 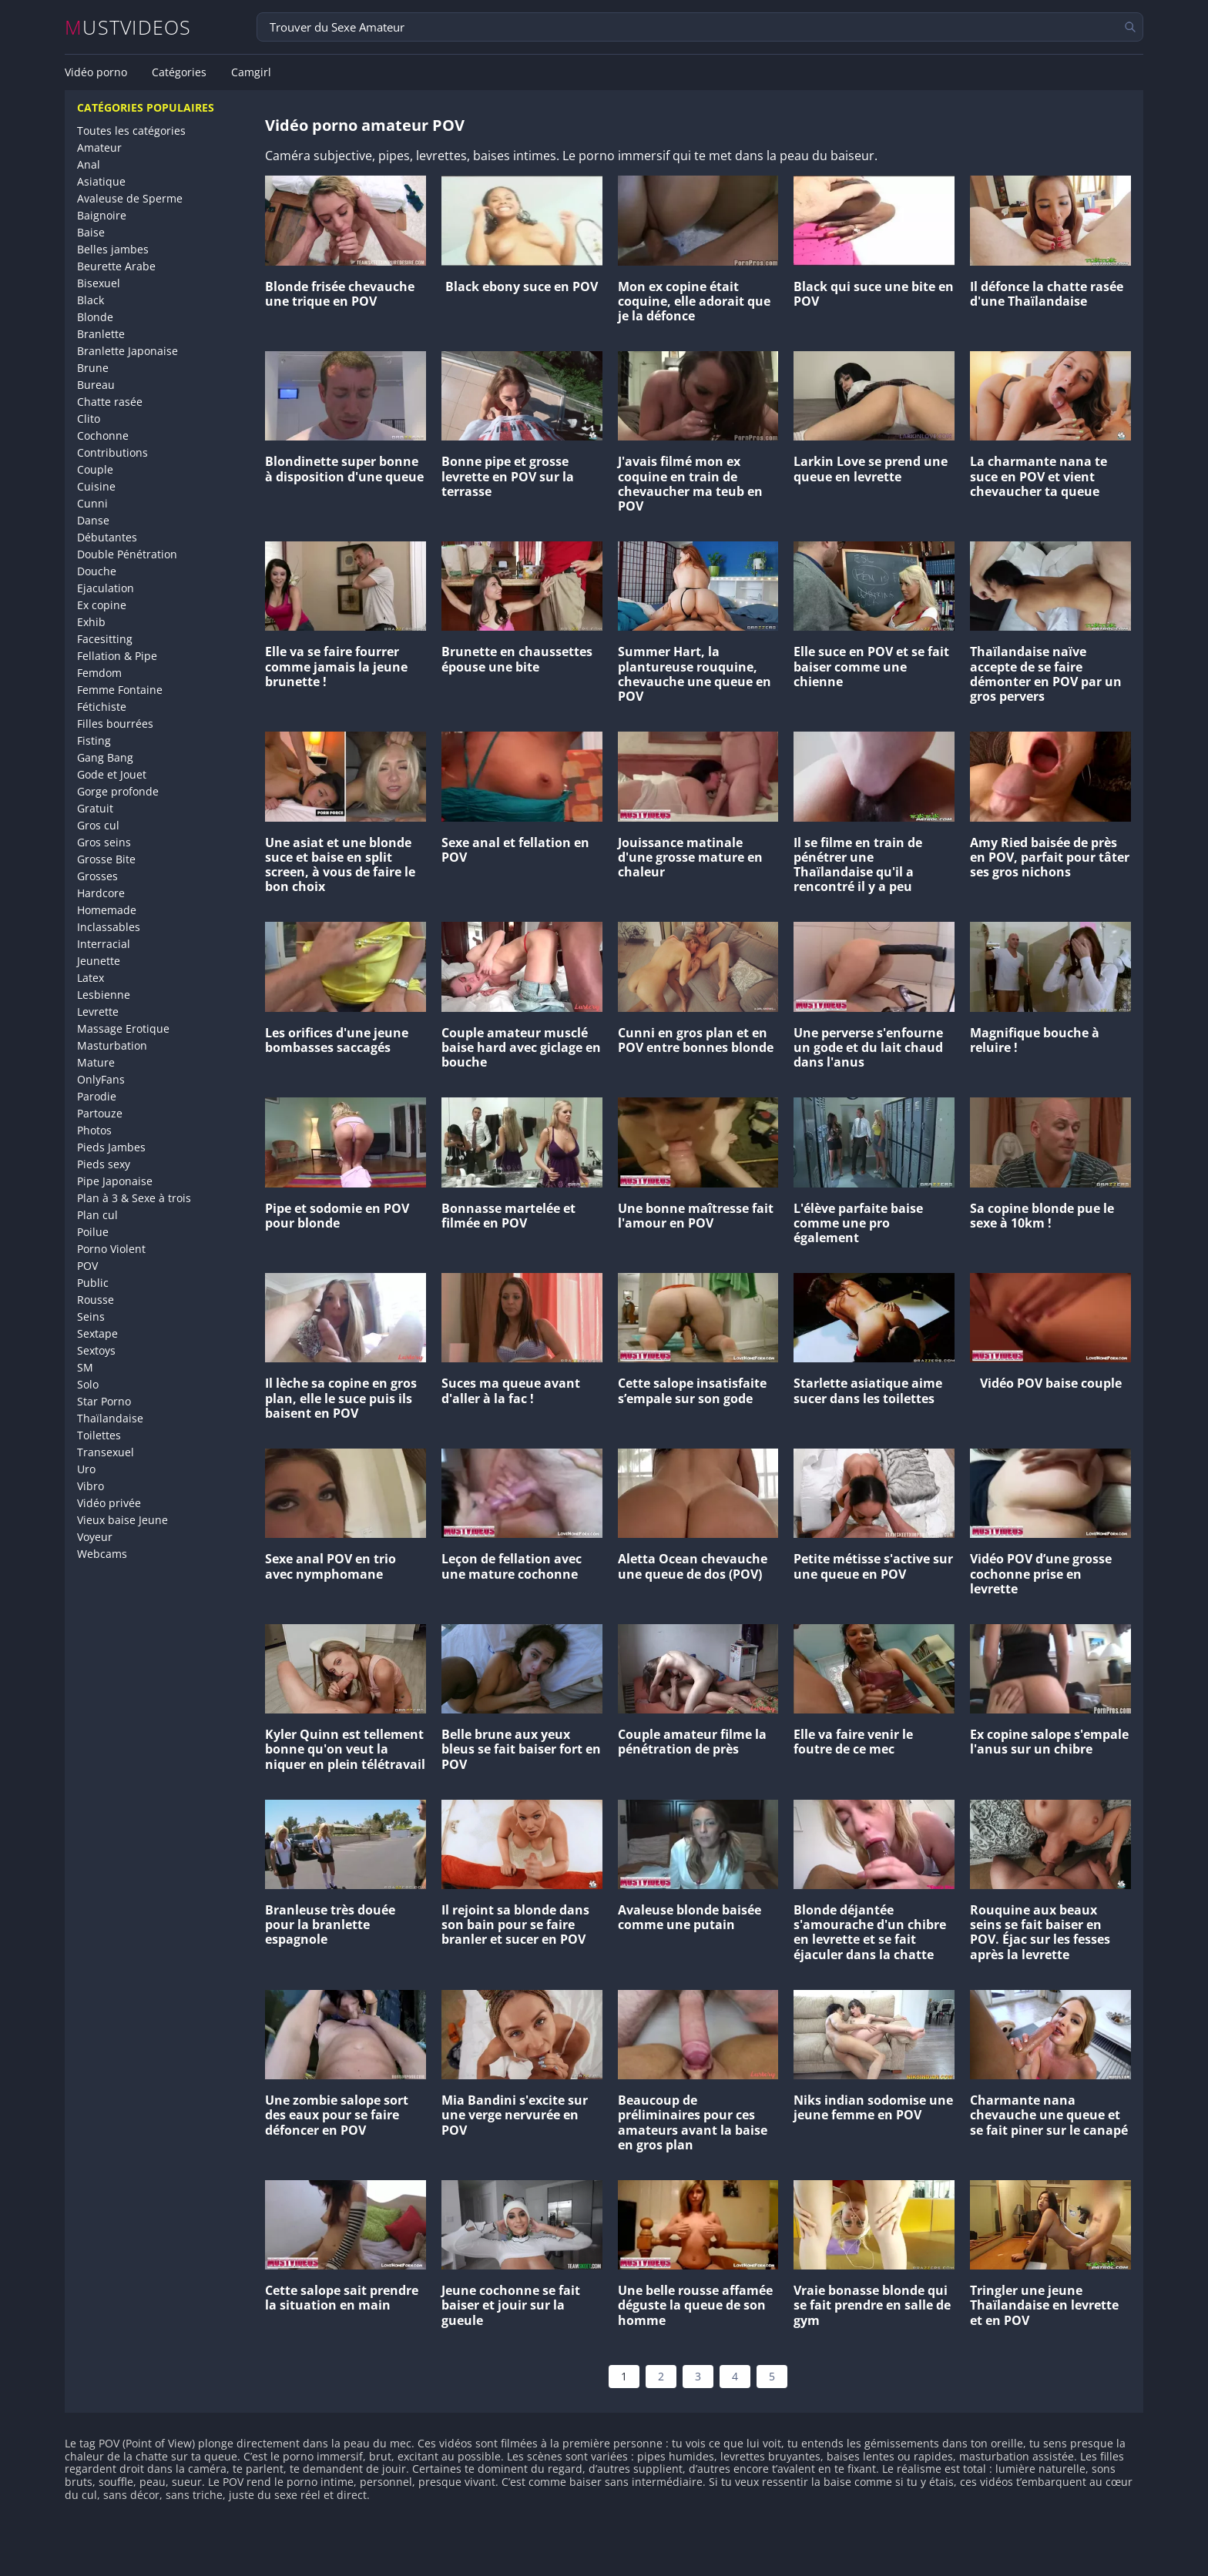 I want to click on Masturbation, so click(x=112, y=1045).